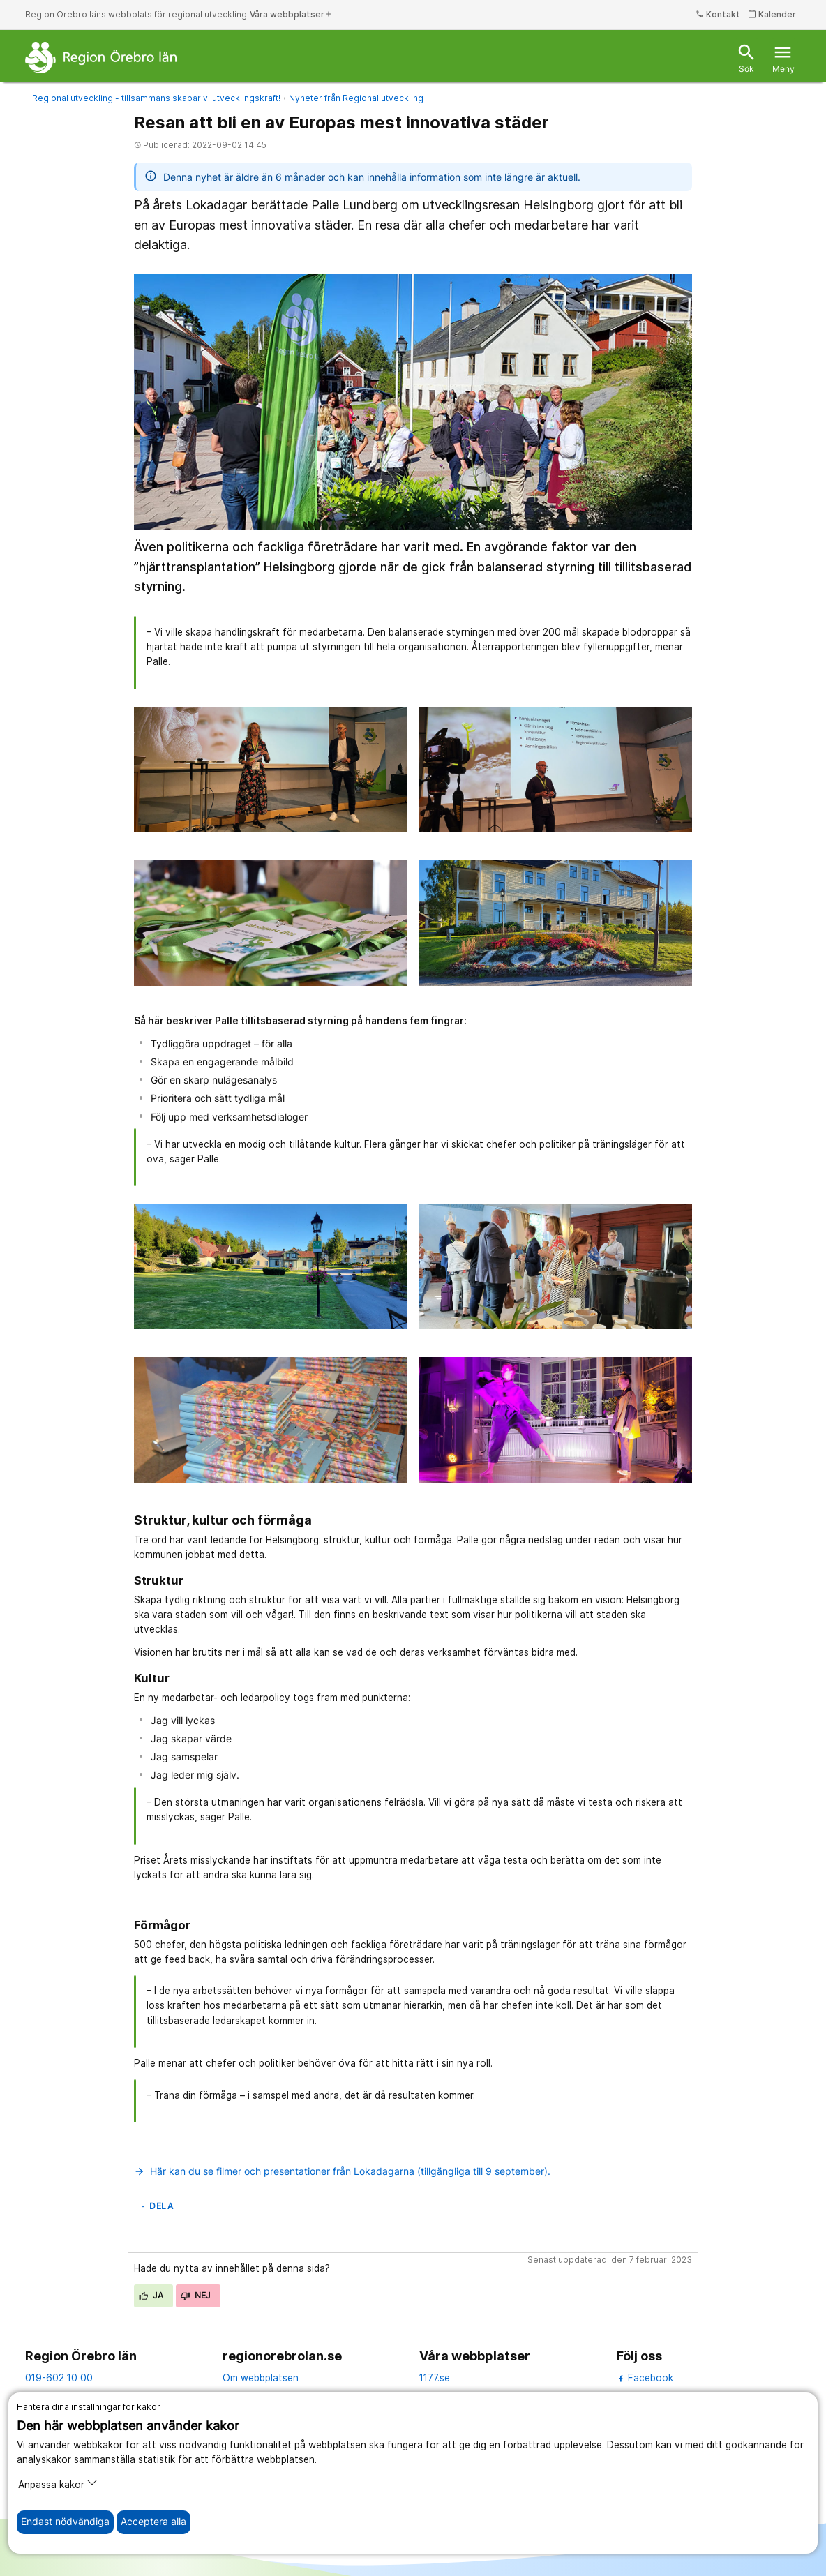 This screenshot has width=826, height=2576. Describe the element at coordinates (746, 58) in the screenshot. I see `Sök` at that location.